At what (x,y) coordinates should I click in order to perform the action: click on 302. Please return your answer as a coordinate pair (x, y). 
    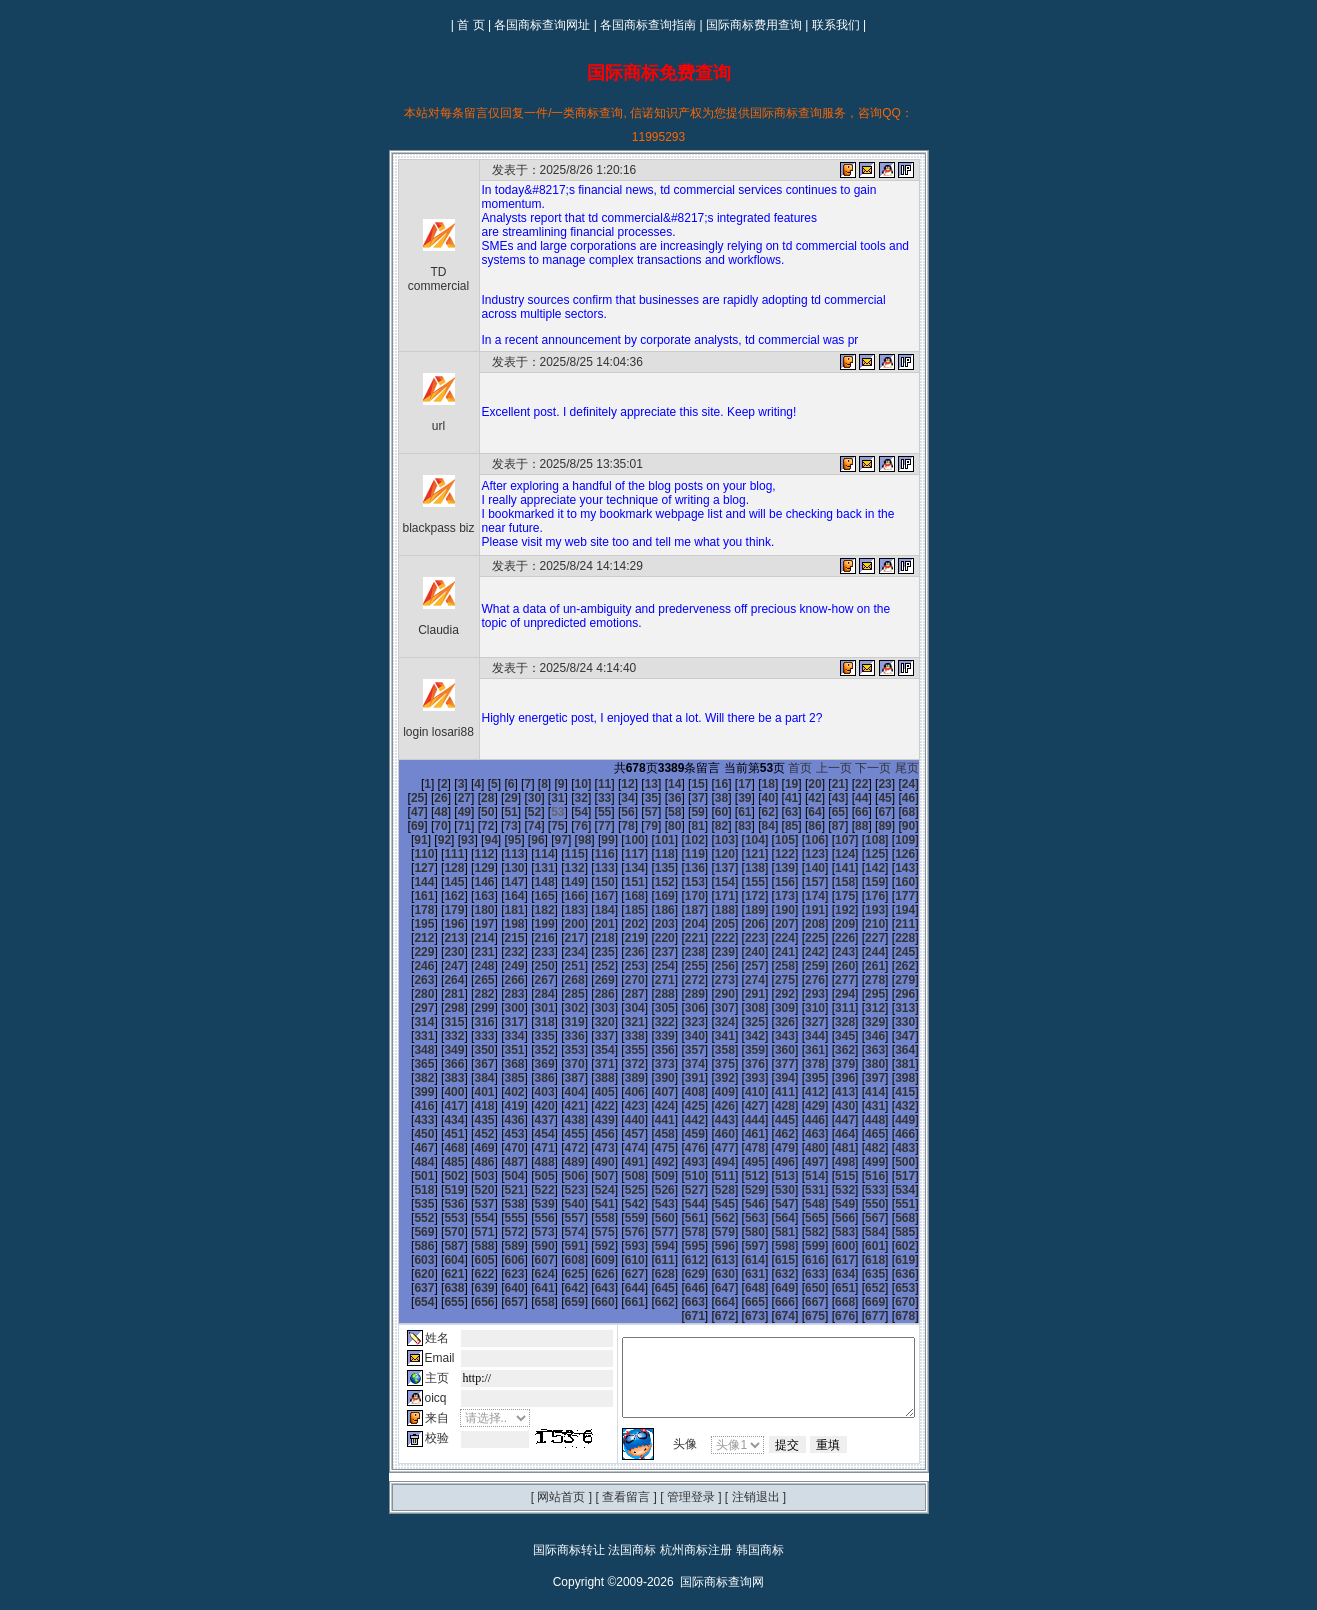
    Looking at the image, I should click on (617, 994).